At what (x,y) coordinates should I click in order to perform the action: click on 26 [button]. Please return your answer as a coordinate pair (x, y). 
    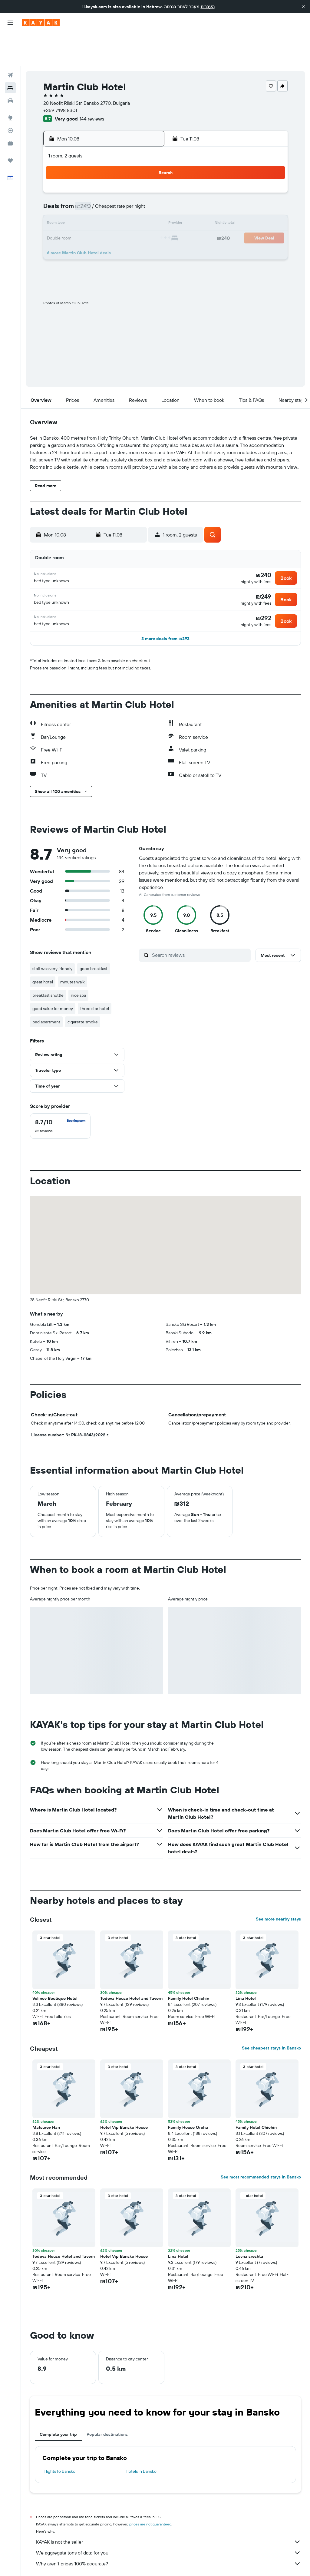
    Looking at the image, I should click on (101, 219).